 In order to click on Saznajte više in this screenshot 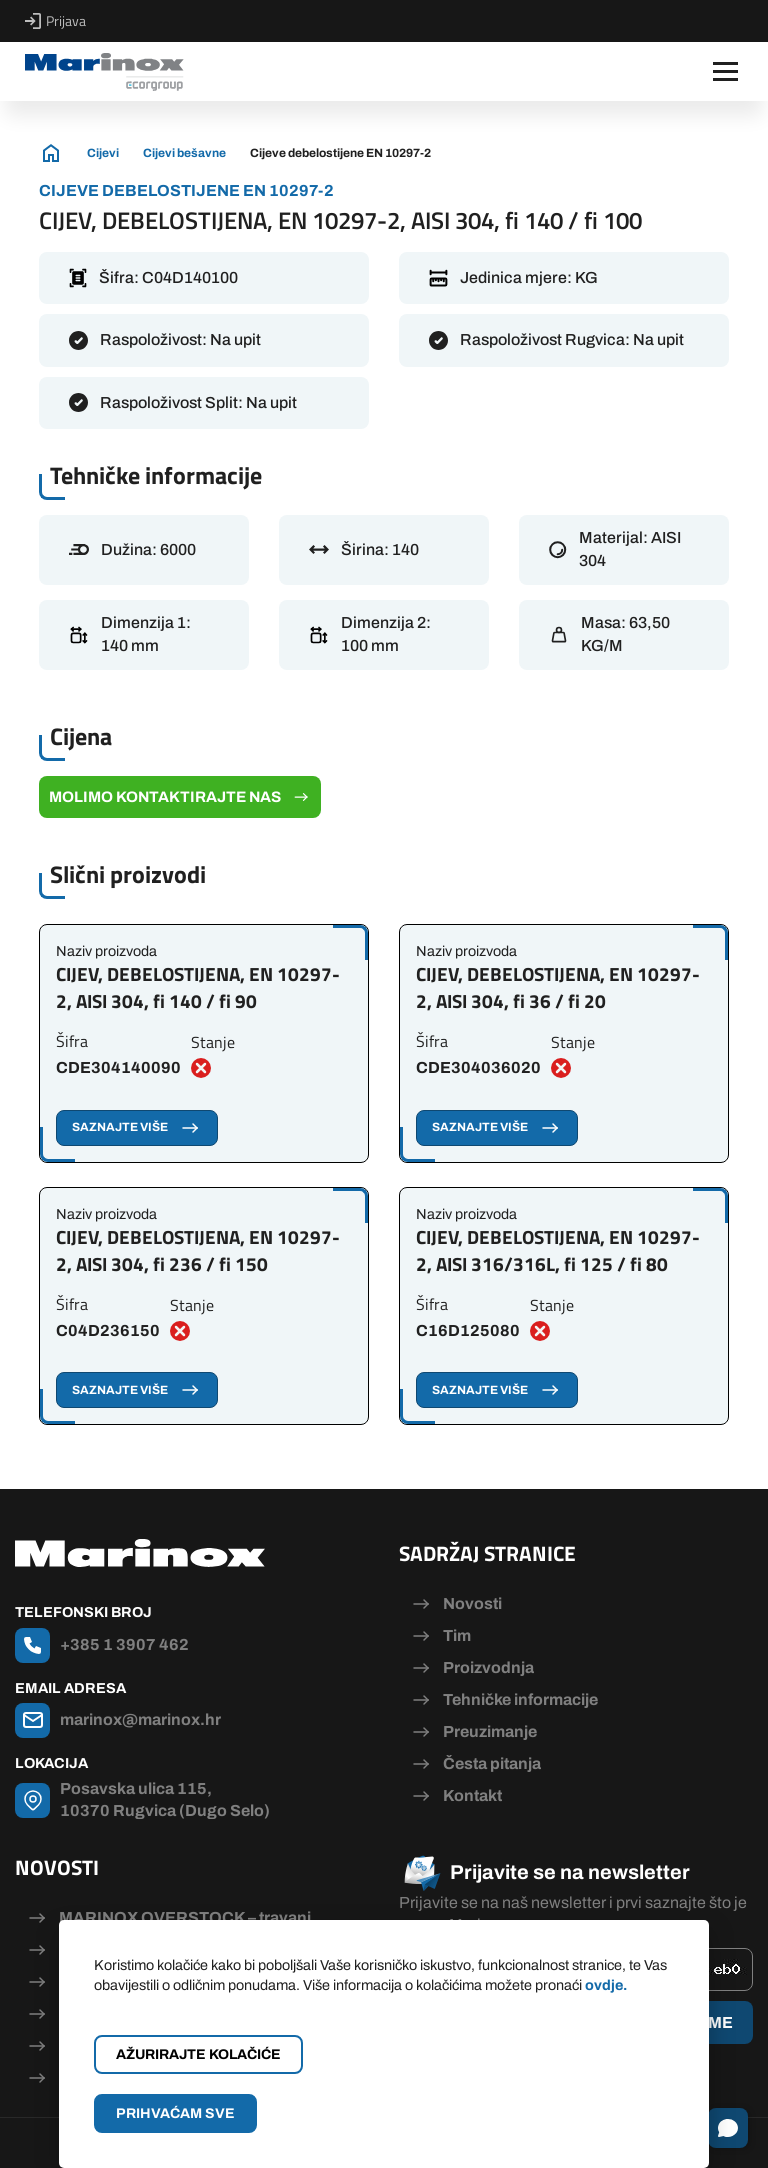, I will do `click(137, 1128)`.